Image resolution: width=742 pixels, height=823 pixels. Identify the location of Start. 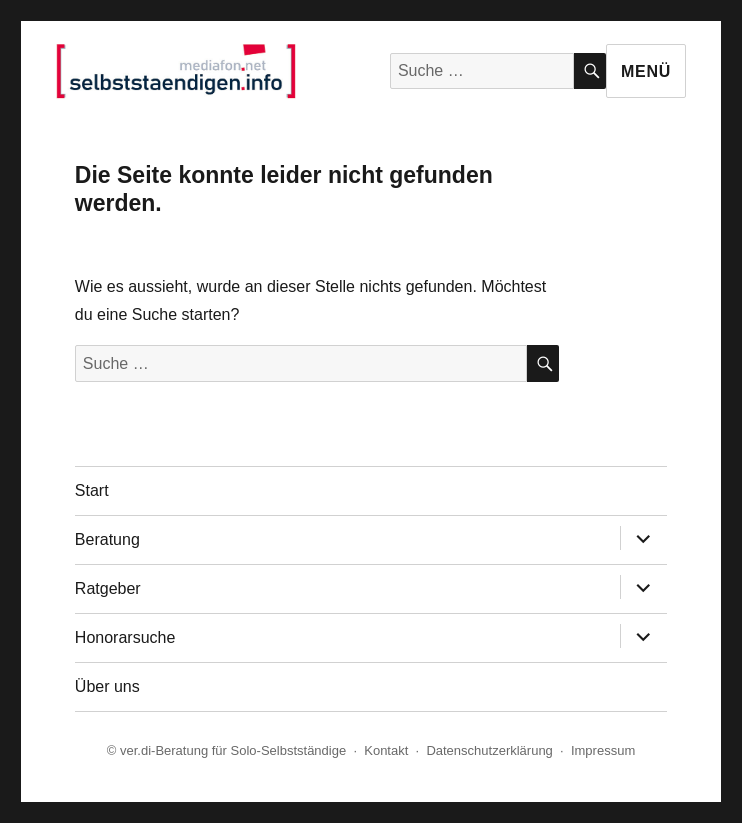
(92, 490).